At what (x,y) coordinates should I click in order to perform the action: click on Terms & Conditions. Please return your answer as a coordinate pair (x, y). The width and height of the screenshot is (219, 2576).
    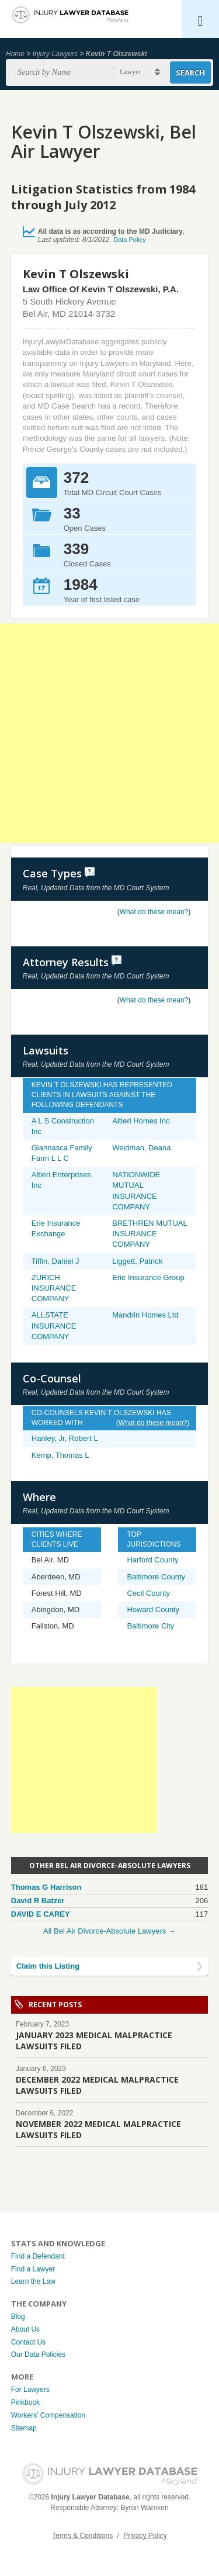
    Looking at the image, I should click on (82, 2536).